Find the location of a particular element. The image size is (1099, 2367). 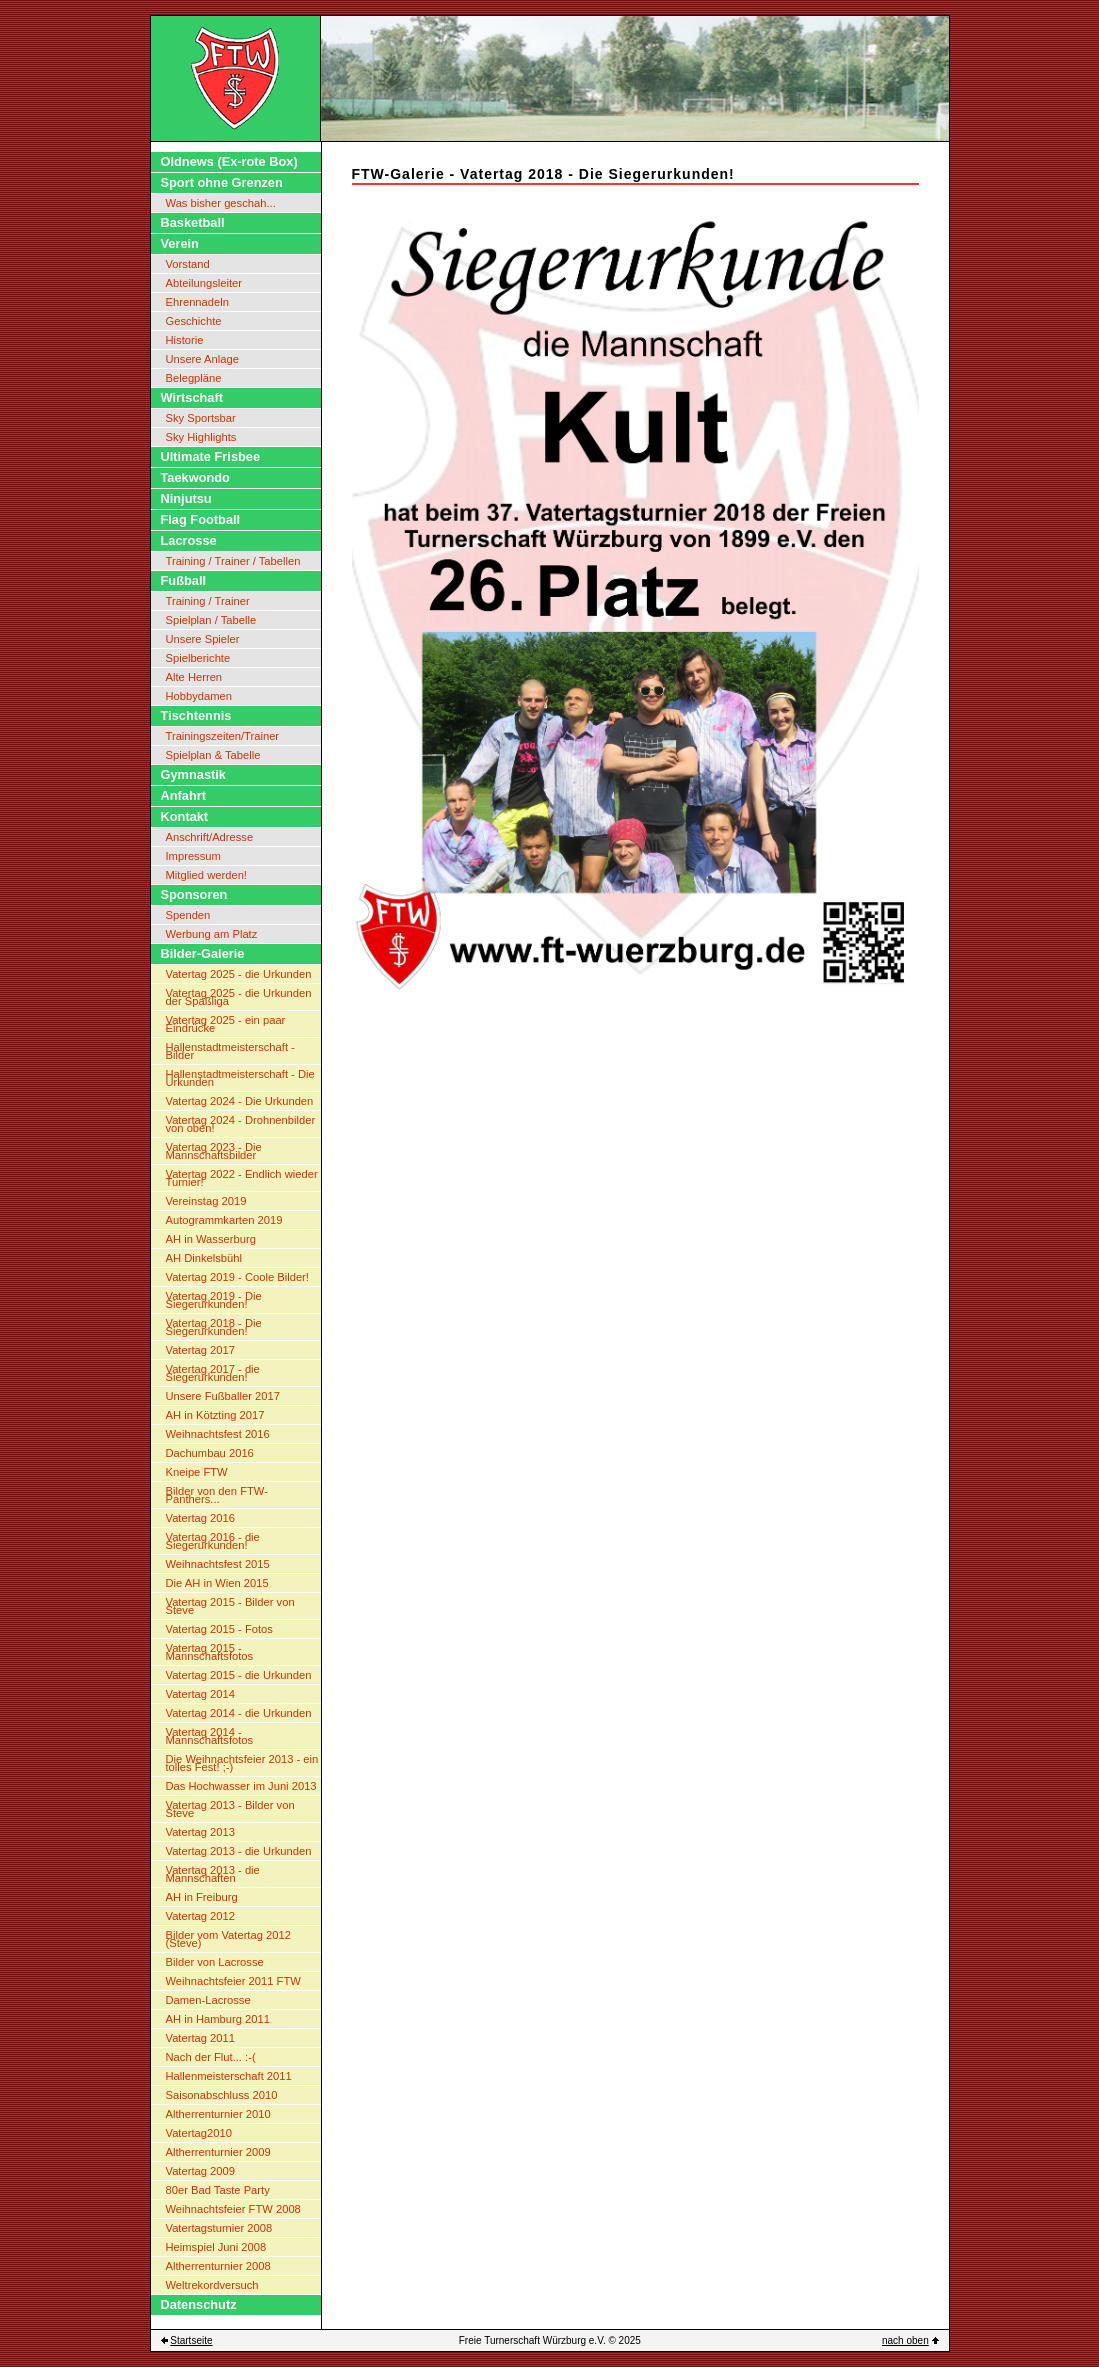

Training / Trainer / Tabellen is located at coordinates (233, 561).